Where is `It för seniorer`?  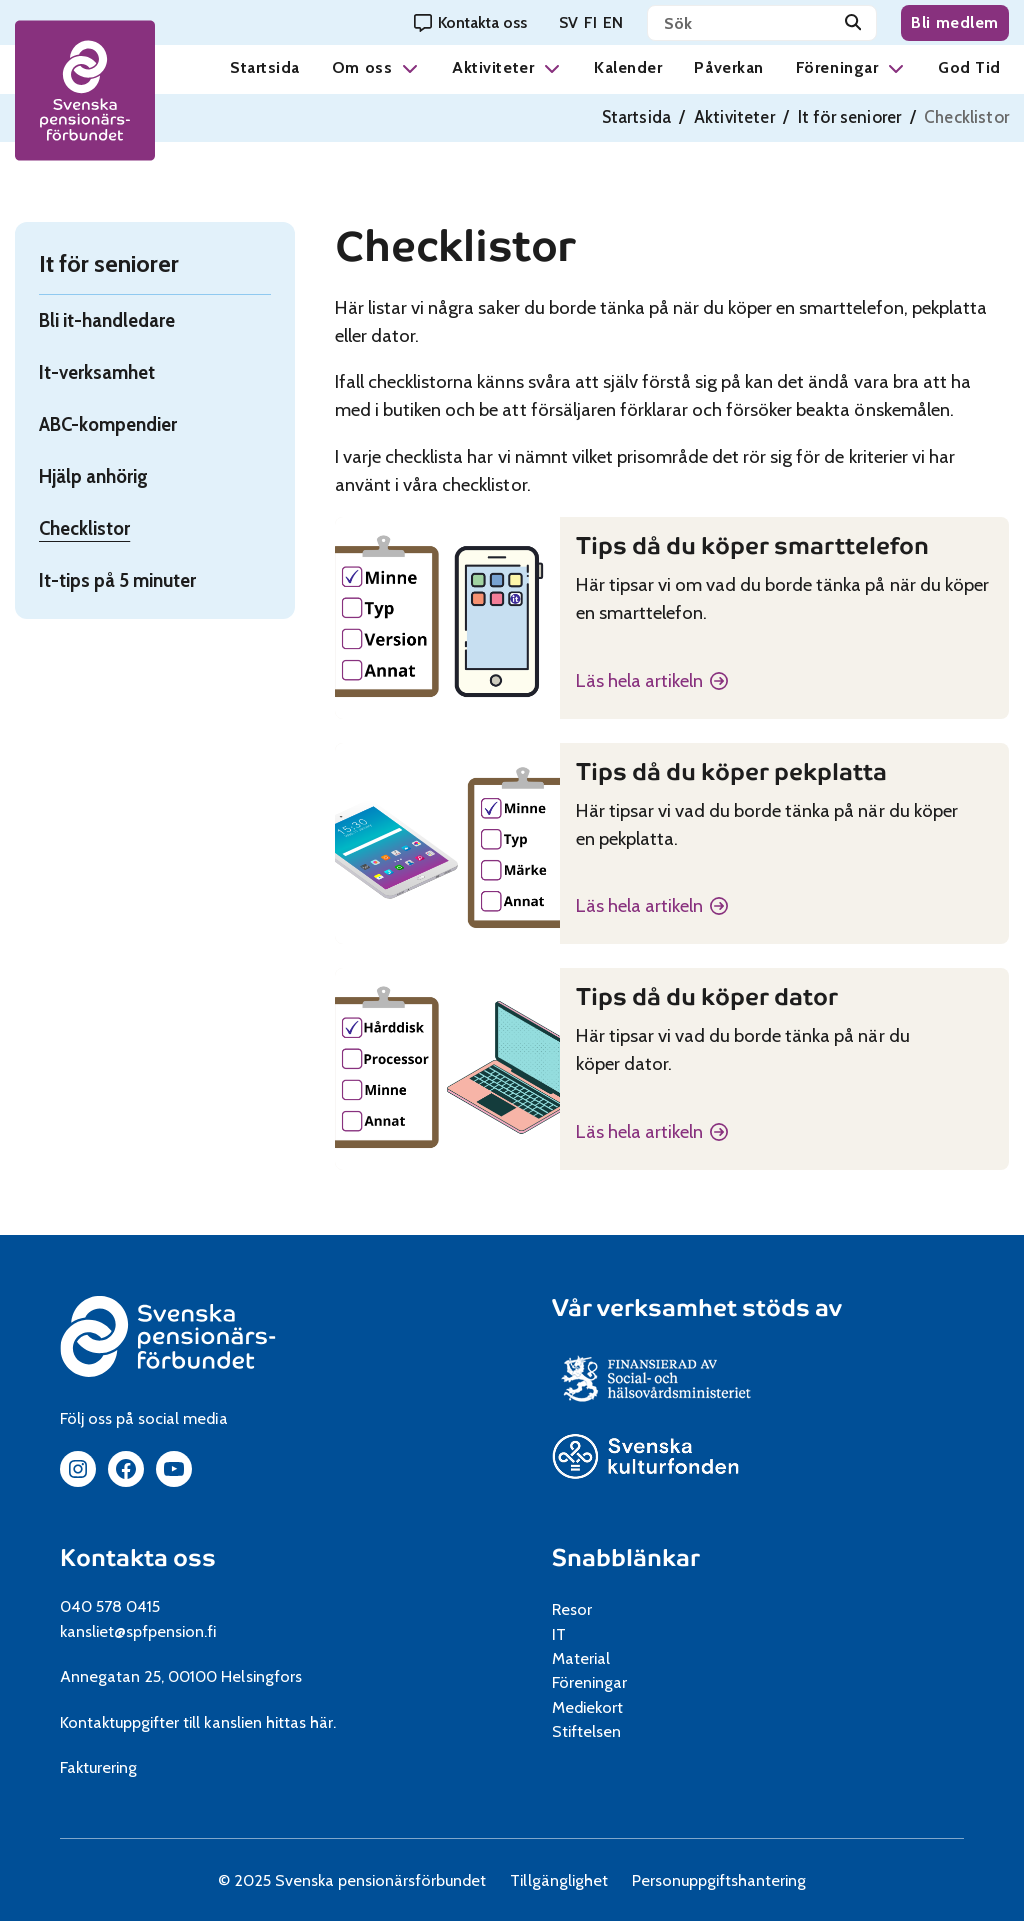
It för seniorer is located at coordinates (850, 117).